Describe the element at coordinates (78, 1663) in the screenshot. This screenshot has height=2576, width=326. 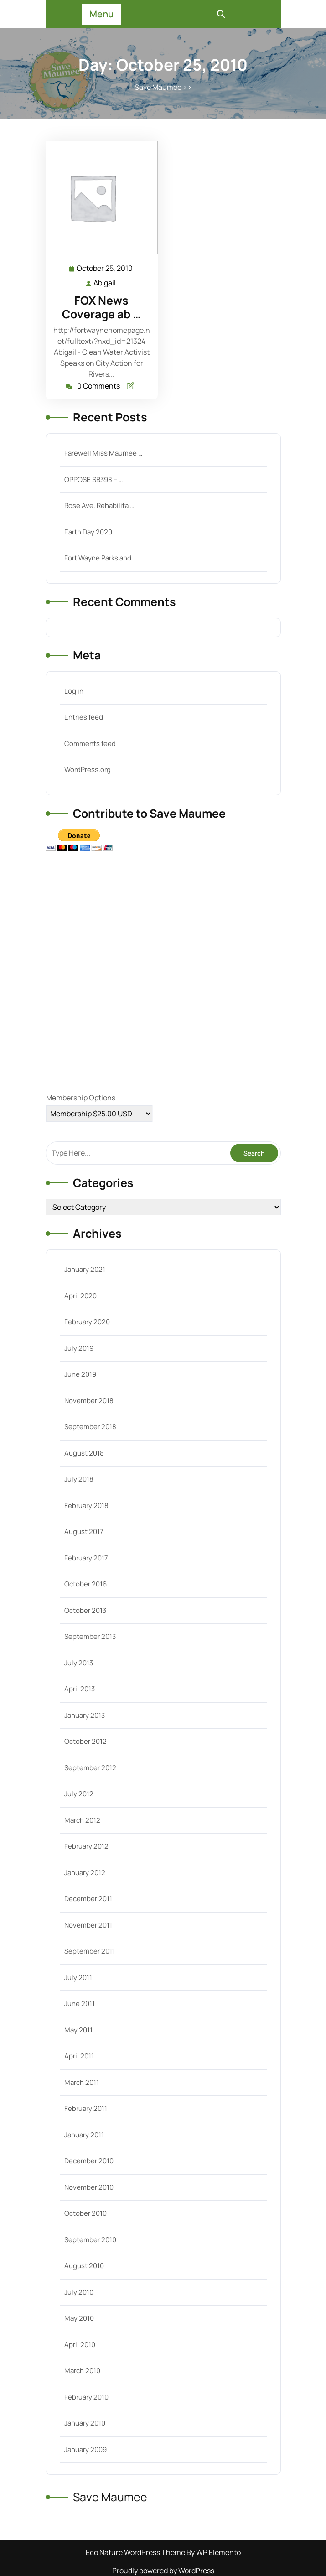
I see `July 2013` at that location.